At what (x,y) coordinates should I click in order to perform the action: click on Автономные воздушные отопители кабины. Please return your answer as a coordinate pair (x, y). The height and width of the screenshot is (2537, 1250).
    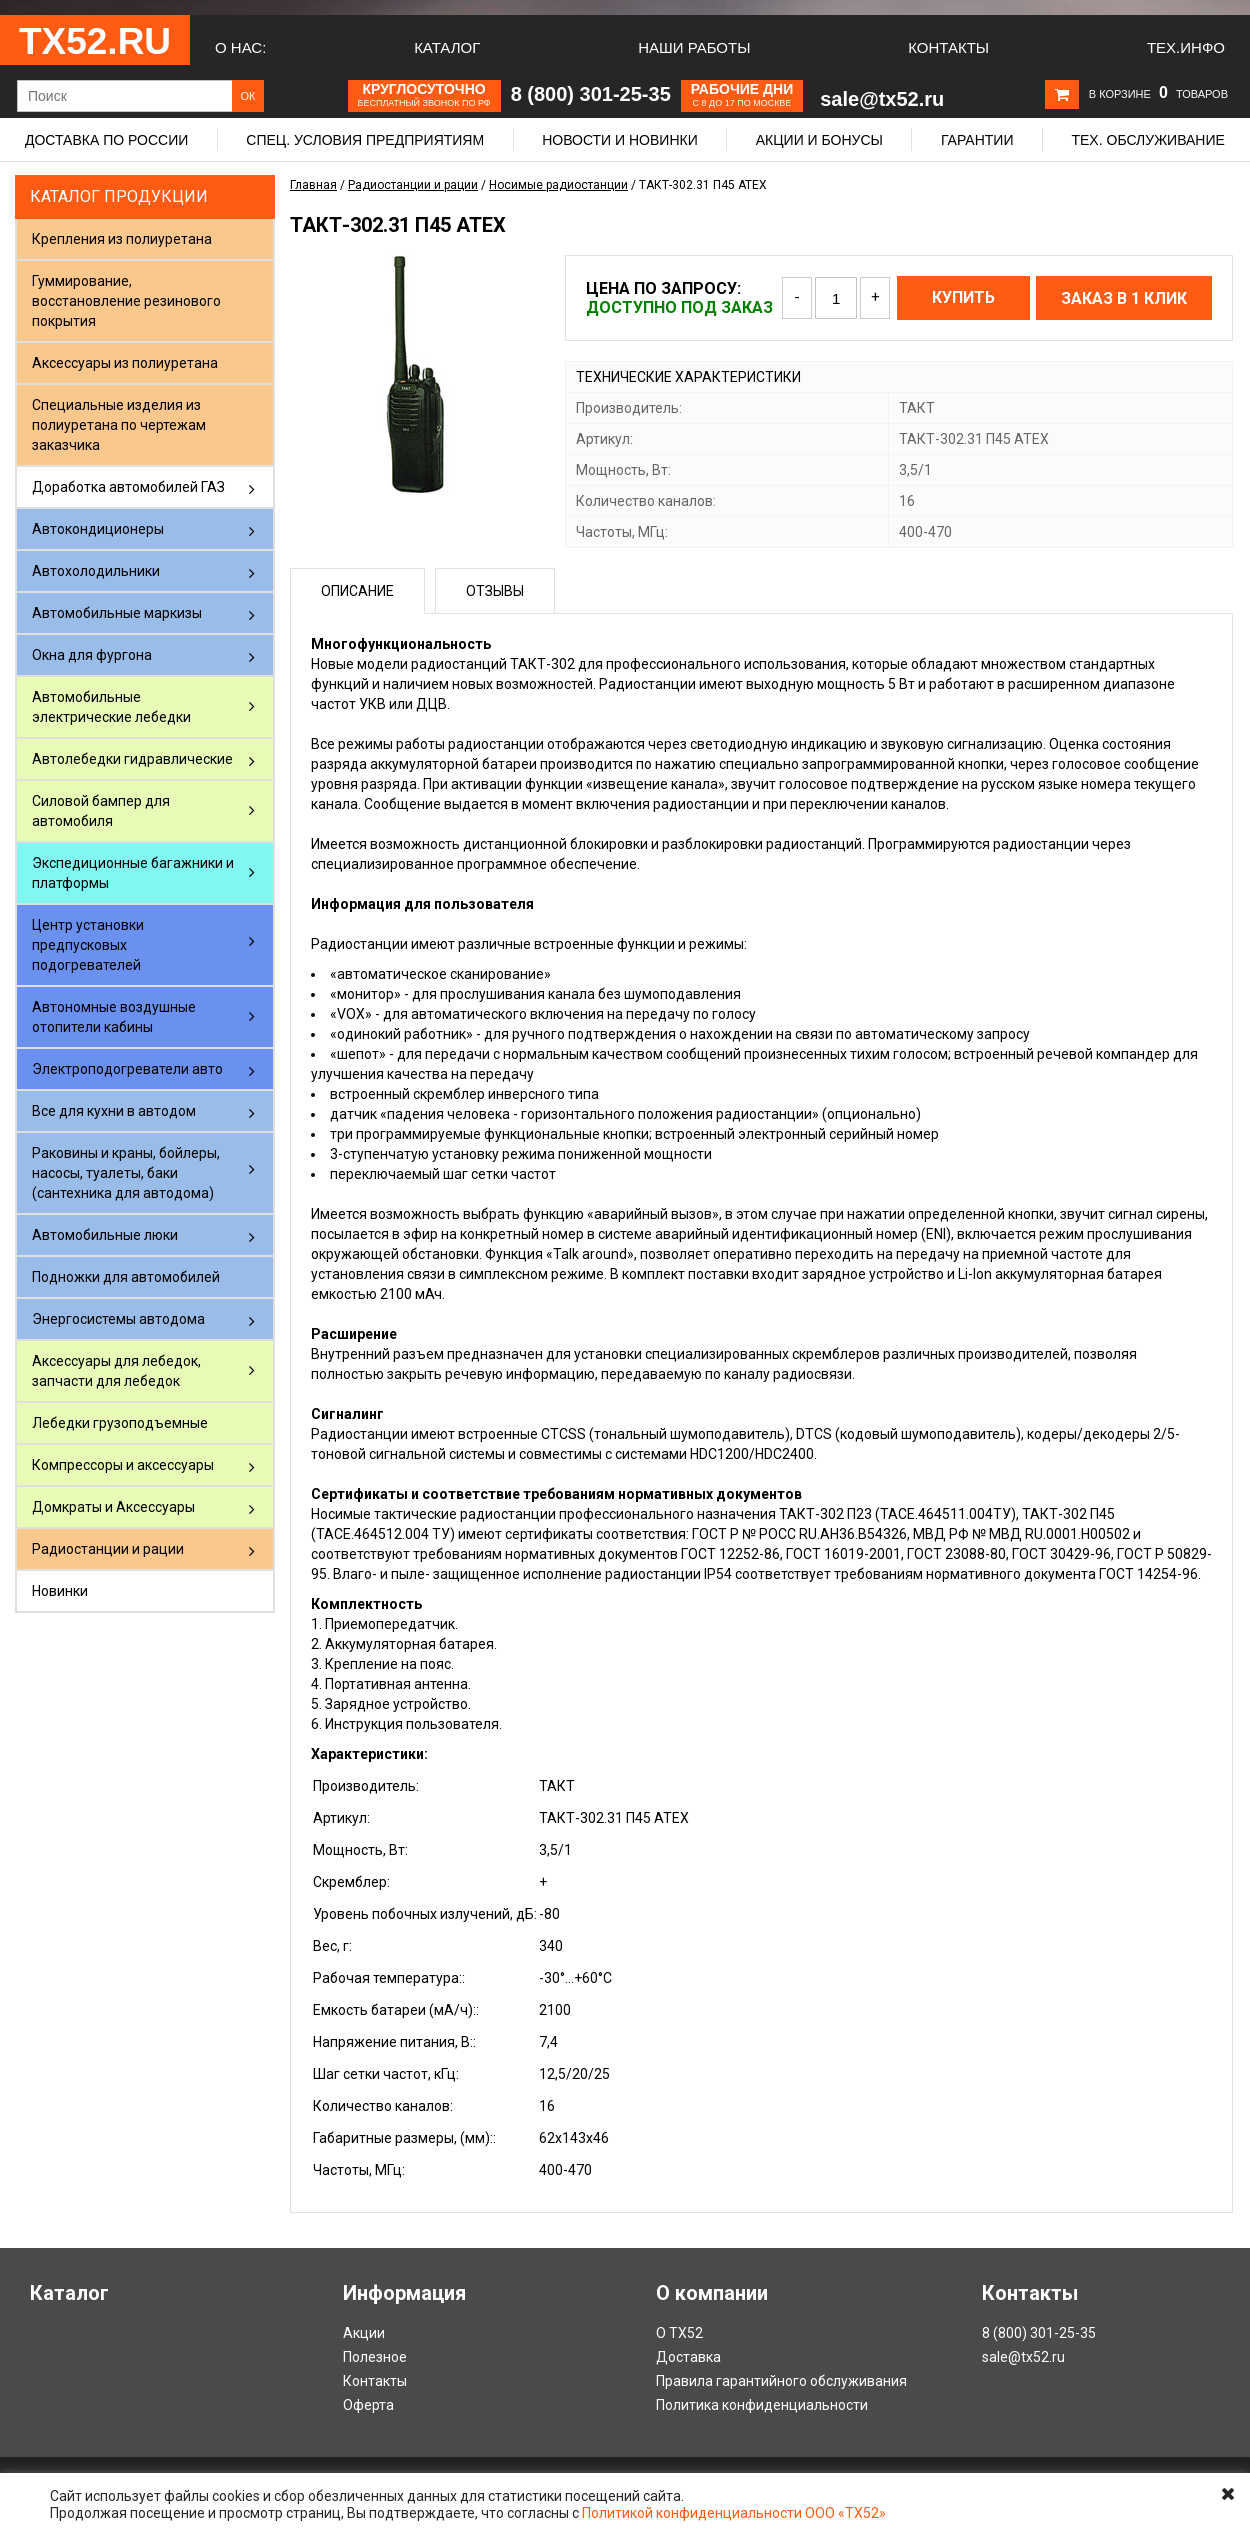
    Looking at the image, I should click on (114, 1017).